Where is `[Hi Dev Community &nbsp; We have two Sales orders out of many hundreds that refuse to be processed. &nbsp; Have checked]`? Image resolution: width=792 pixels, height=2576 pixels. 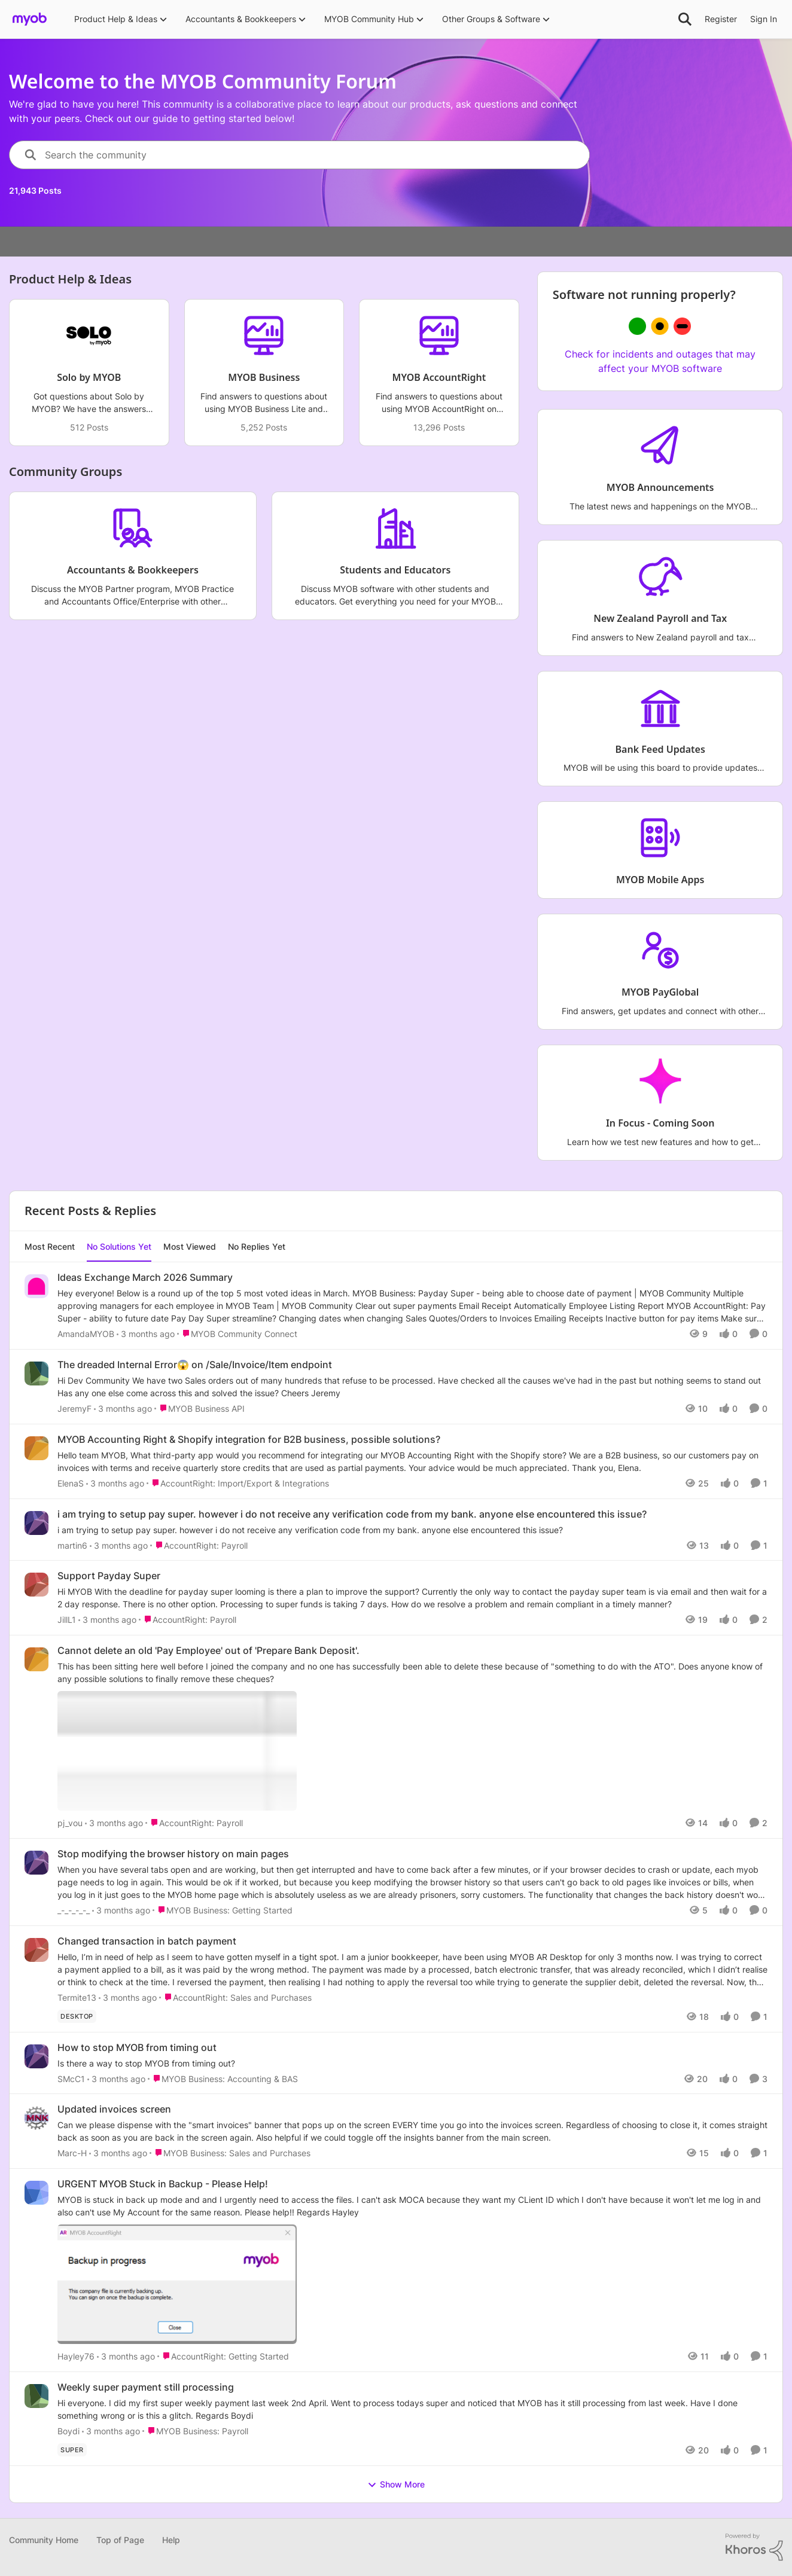 [Hi Dev Community &nbsp; We have two Sales orders out of many hundreds that refuse to be processed. &nbsp; Have checked] is located at coordinates (412, 1386).